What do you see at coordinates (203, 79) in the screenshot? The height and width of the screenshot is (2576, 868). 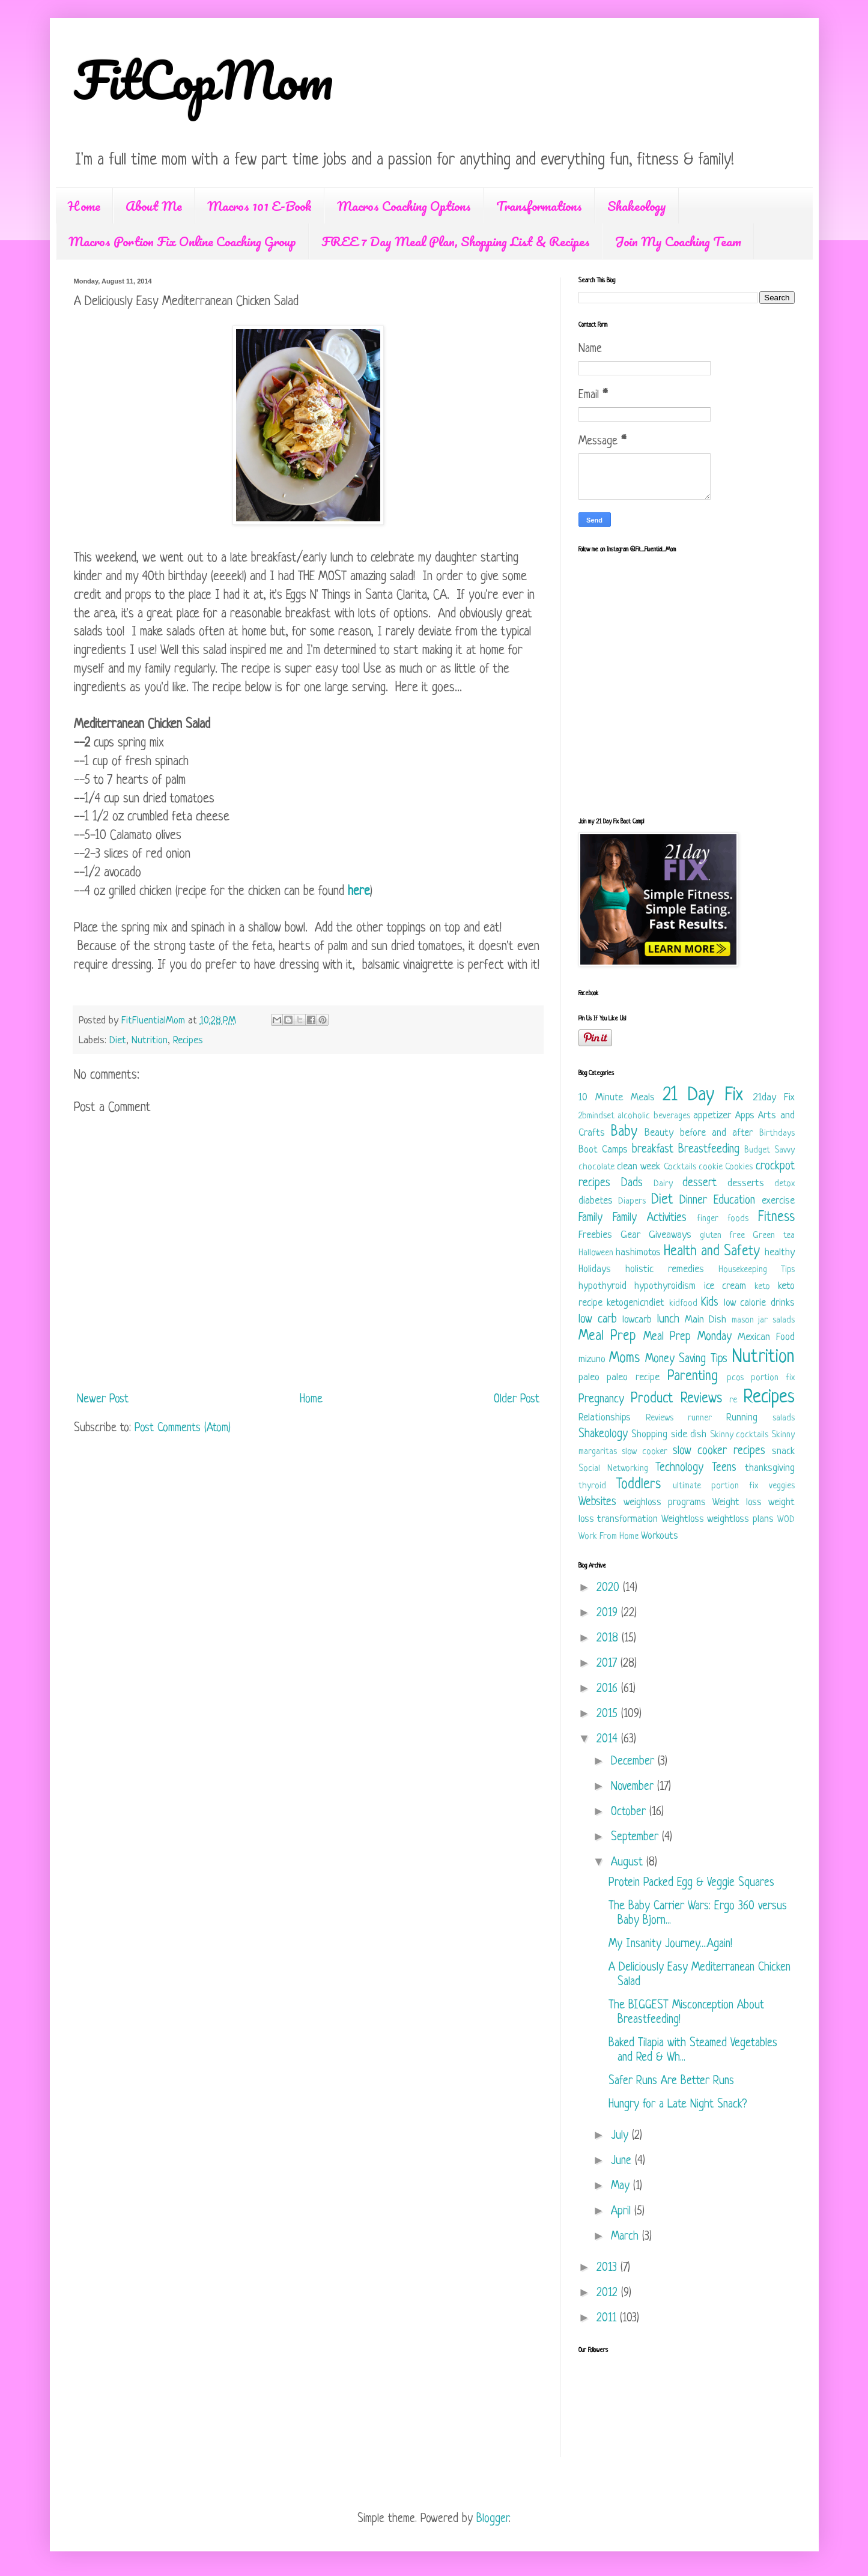 I see `FitCopMom` at bounding box center [203, 79].